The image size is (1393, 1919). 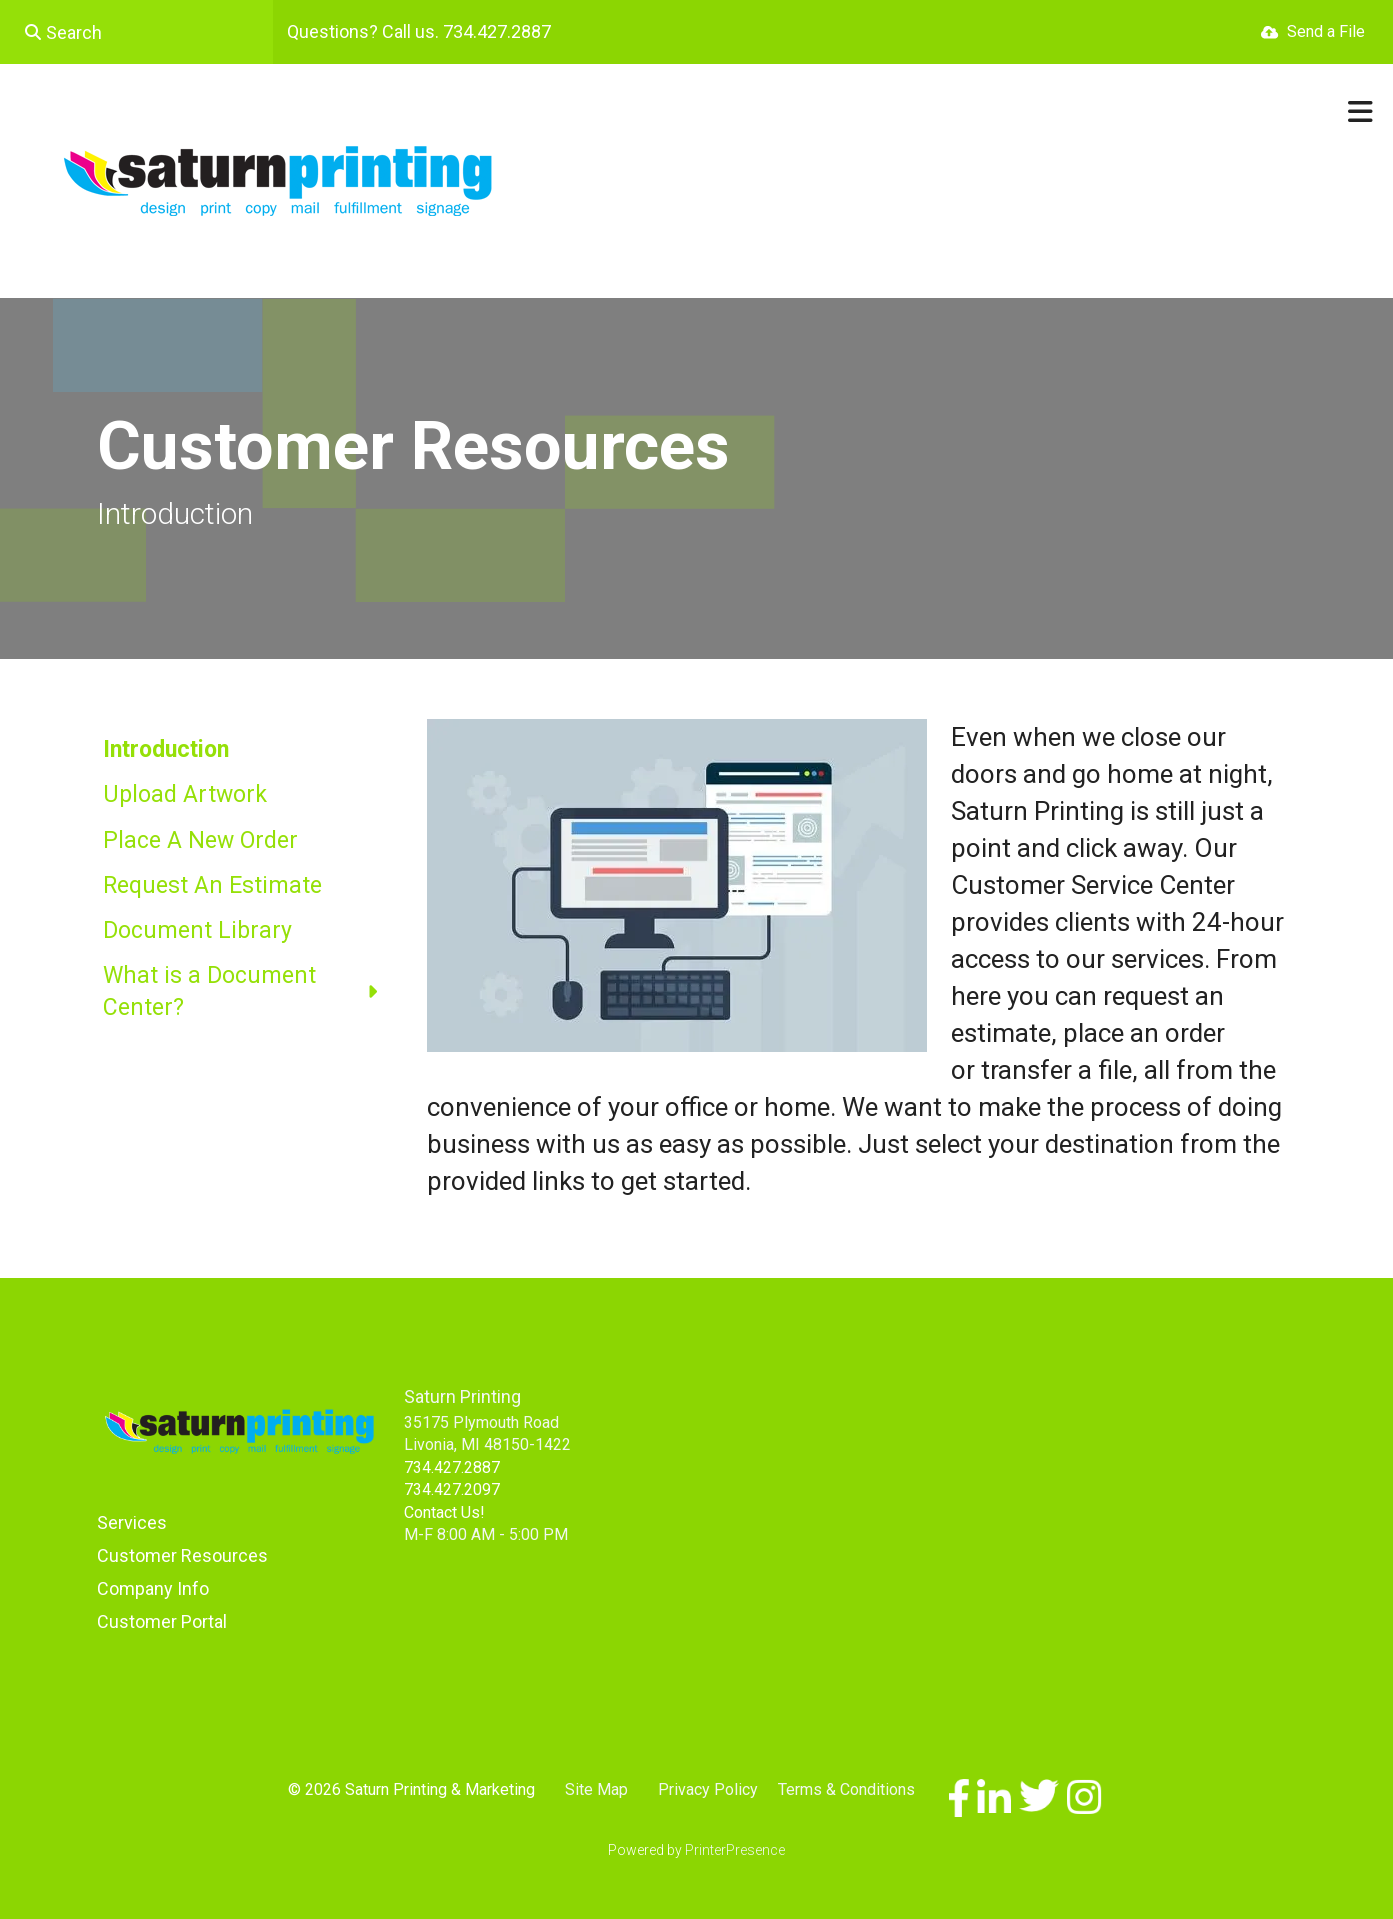 I want to click on Place A New Order, so click(x=200, y=840).